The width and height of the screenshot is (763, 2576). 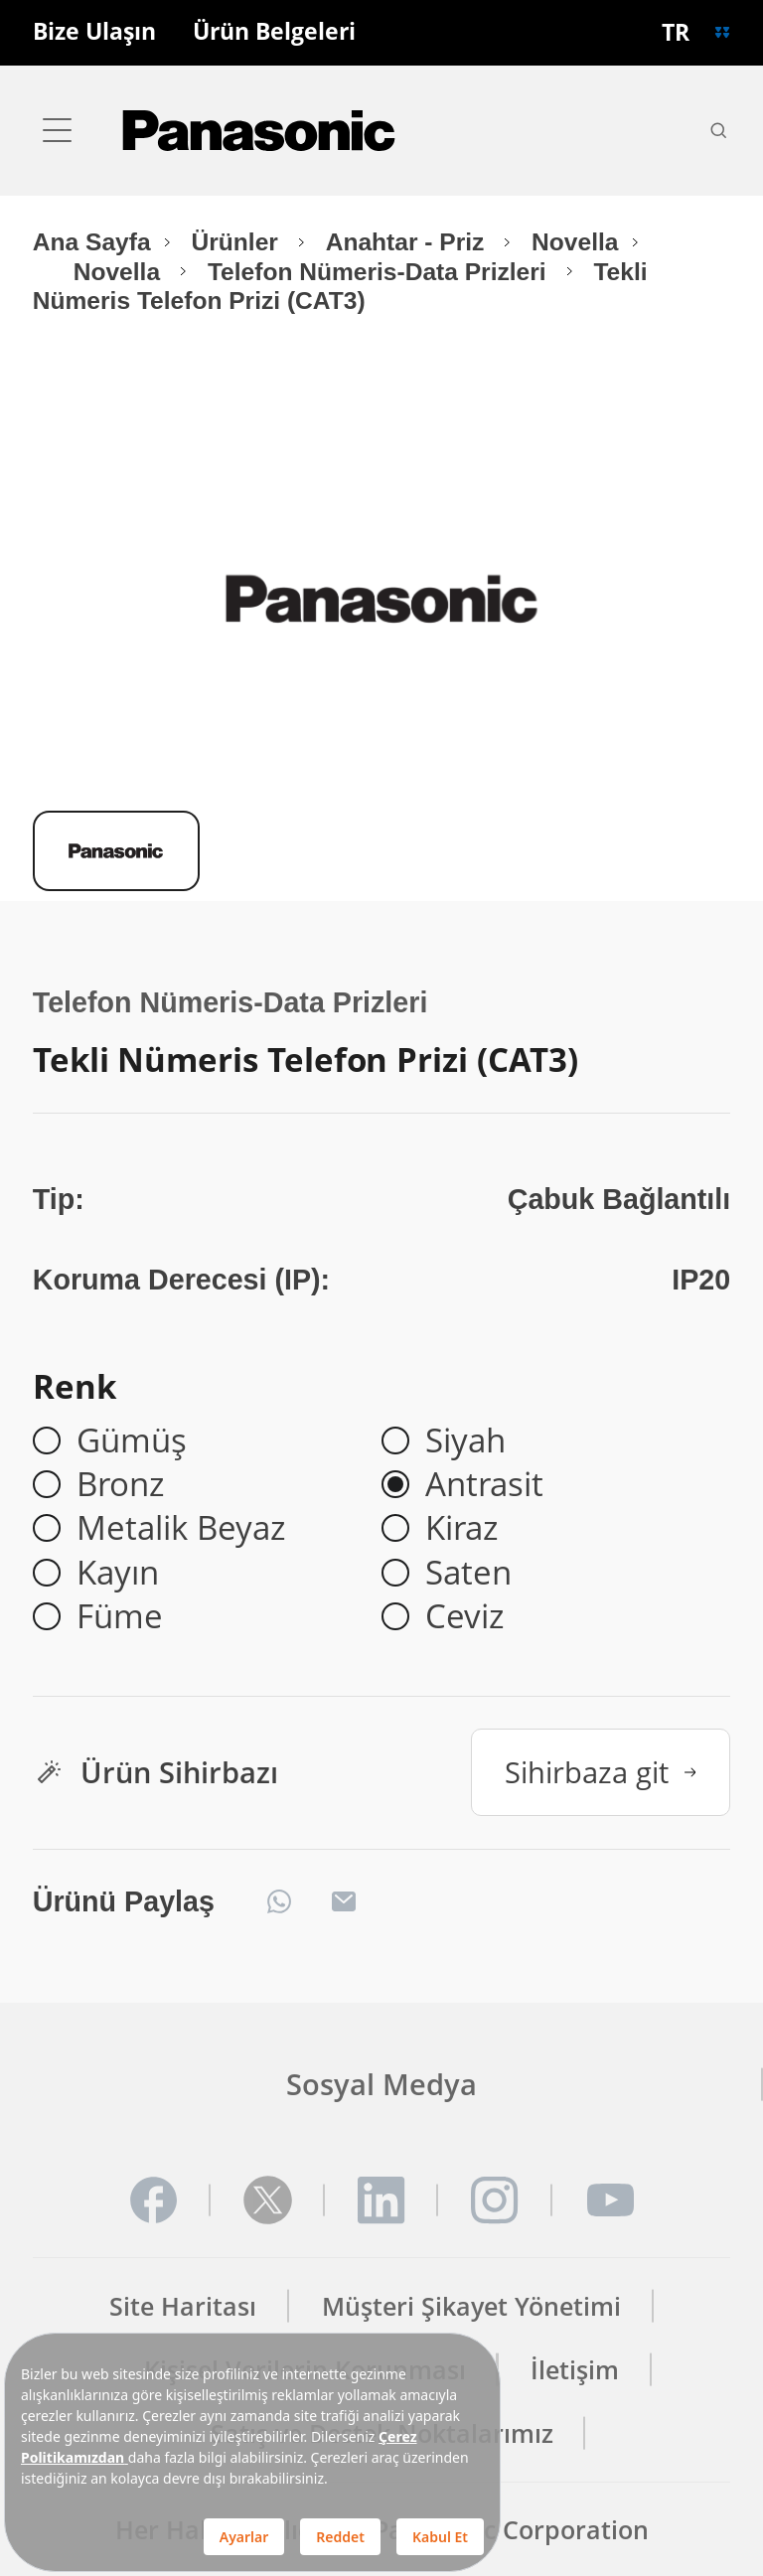 I want to click on Telefon Nümeris-Data Prizleri, so click(x=380, y=271).